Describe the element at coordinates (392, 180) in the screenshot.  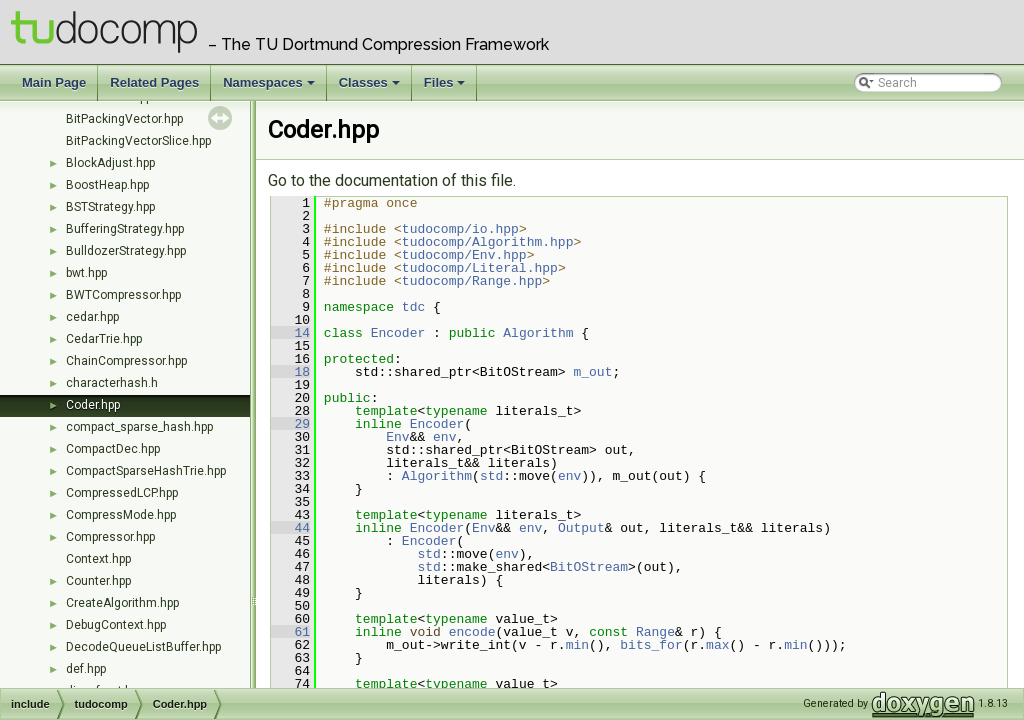
I see `Go to the documentation of this file.` at that location.